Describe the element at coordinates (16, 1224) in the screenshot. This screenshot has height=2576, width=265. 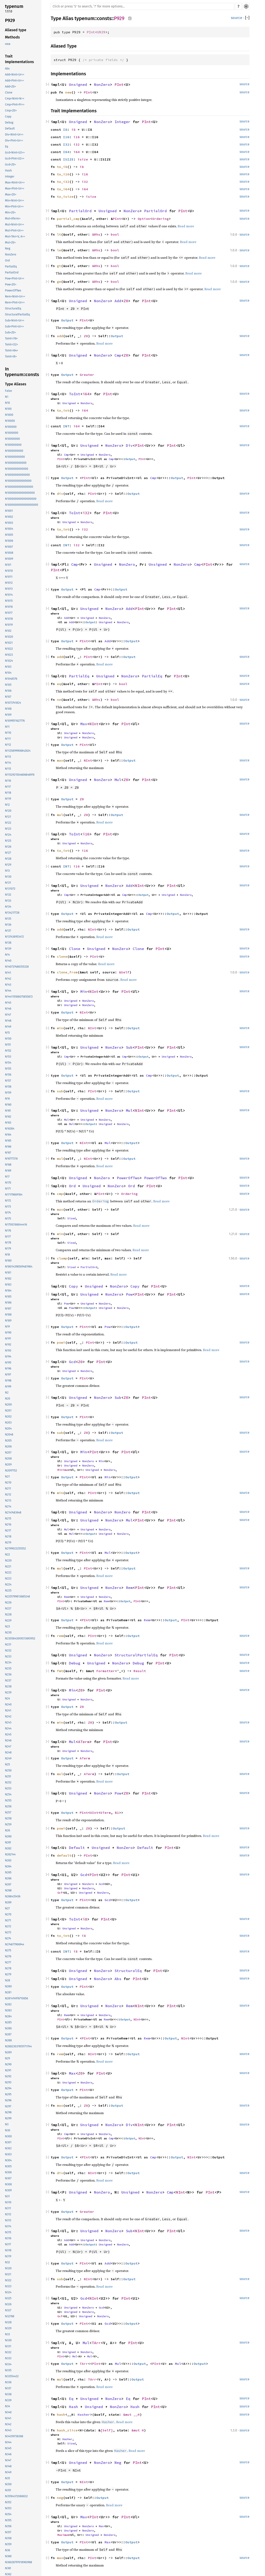
I see `N17592186044416` at that location.